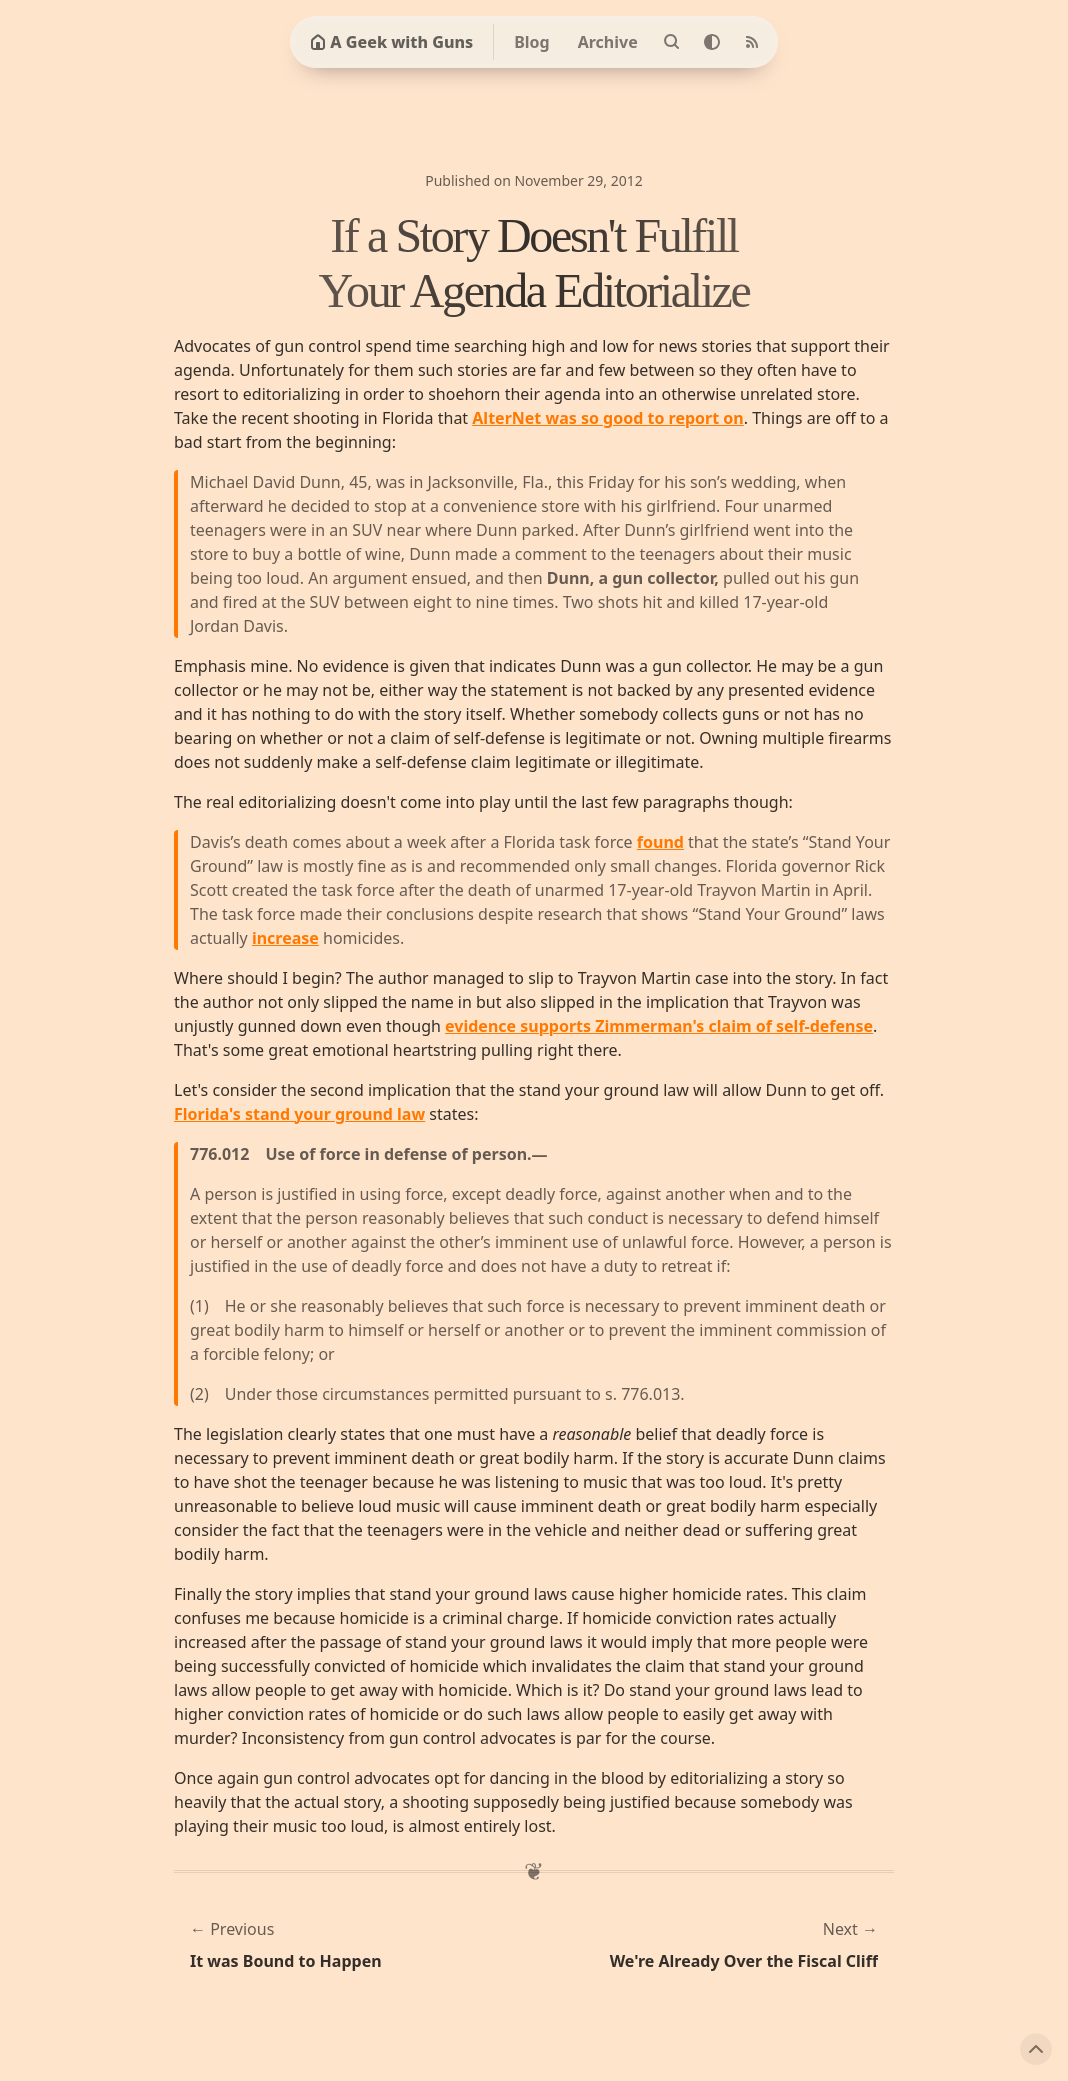  What do you see at coordinates (660, 842) in the screenshot?
I see `found` at bounding box center [660, 842].